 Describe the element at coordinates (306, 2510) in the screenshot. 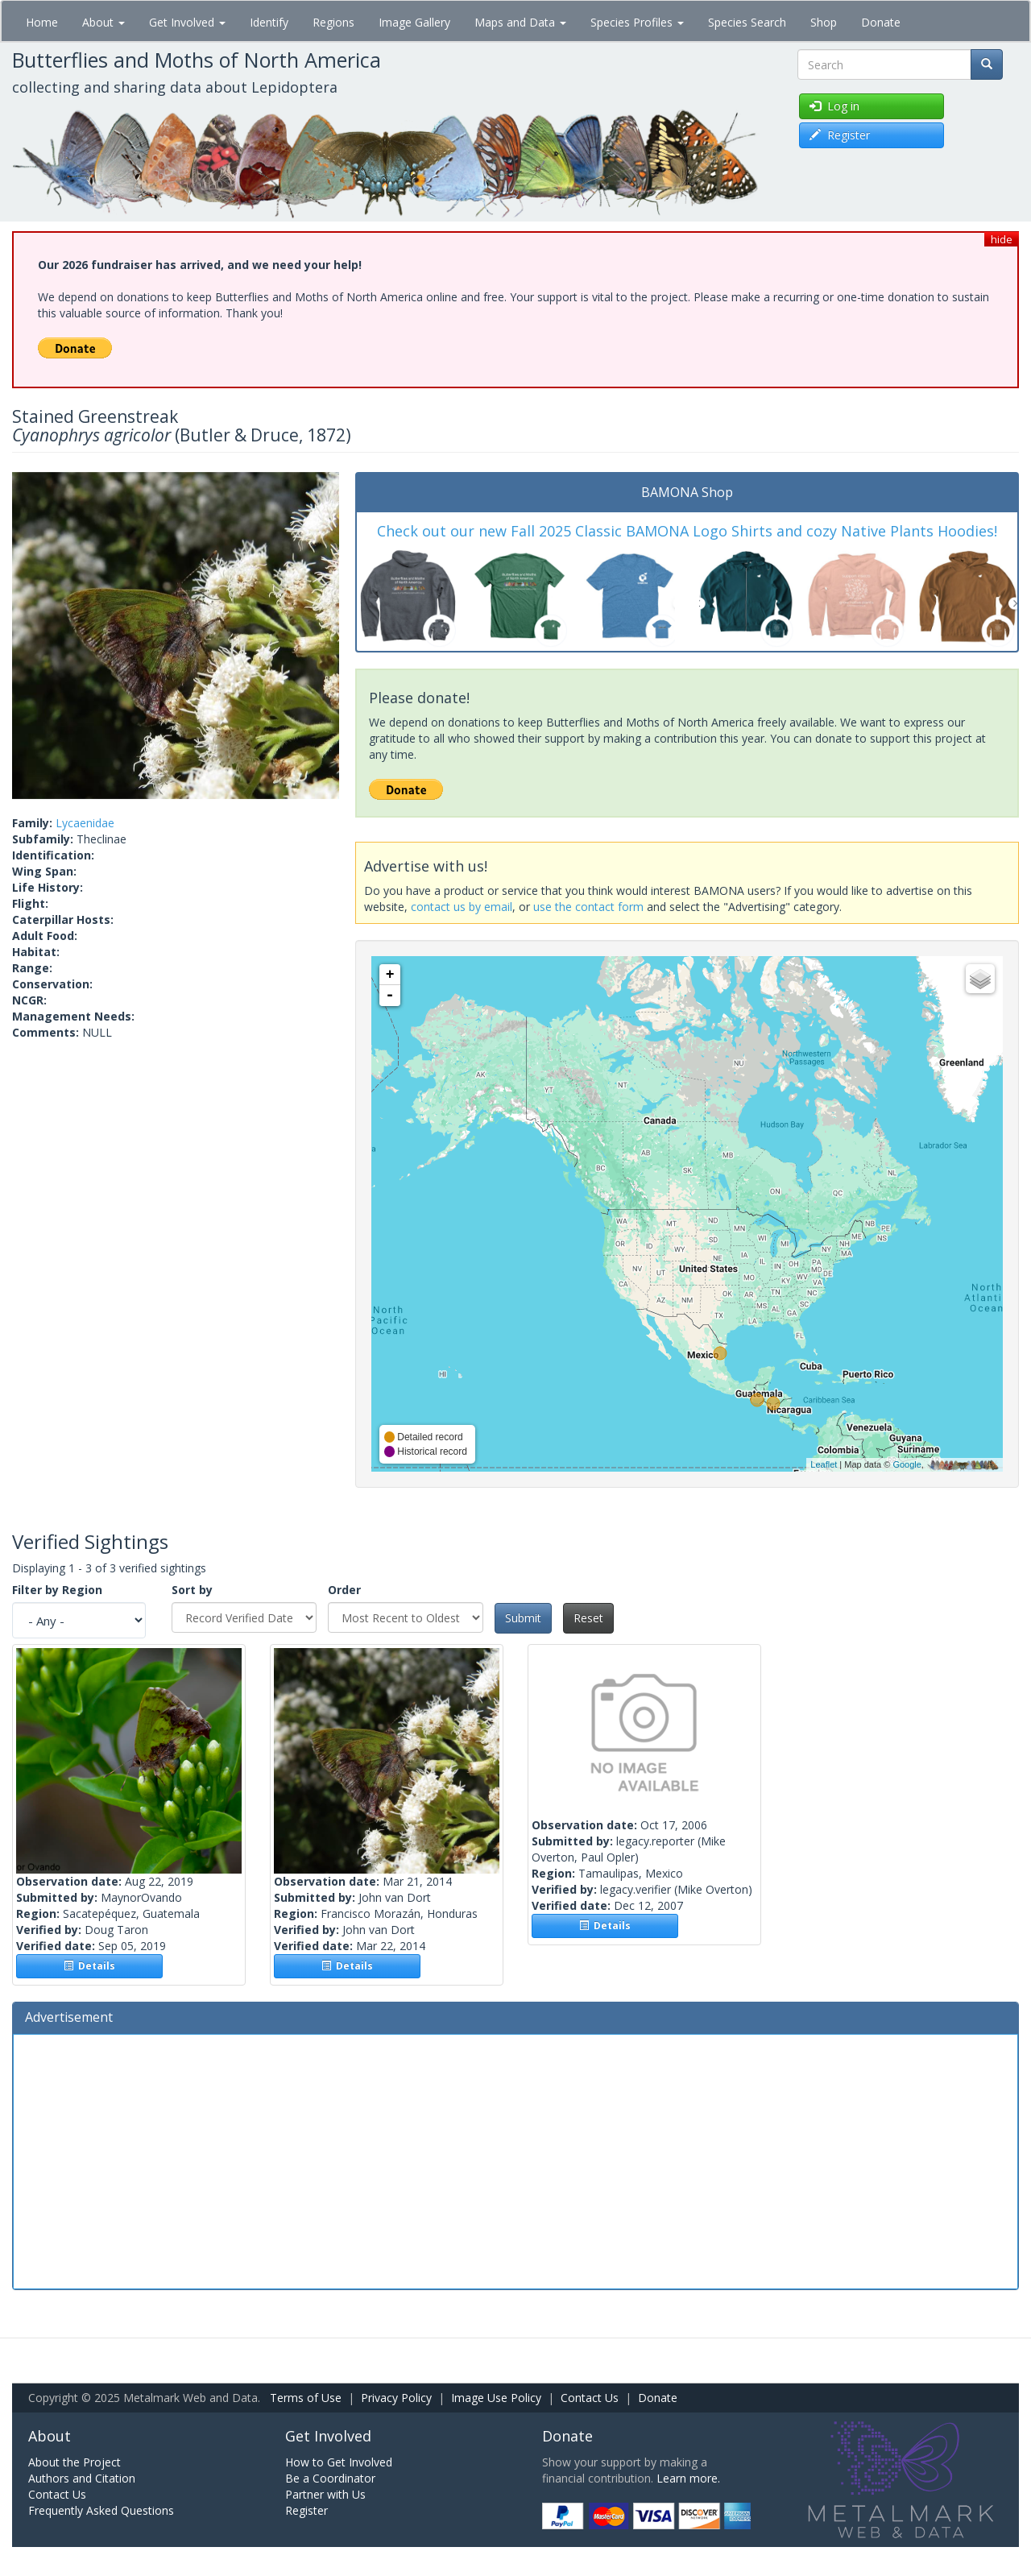

I see `Register` at that location.